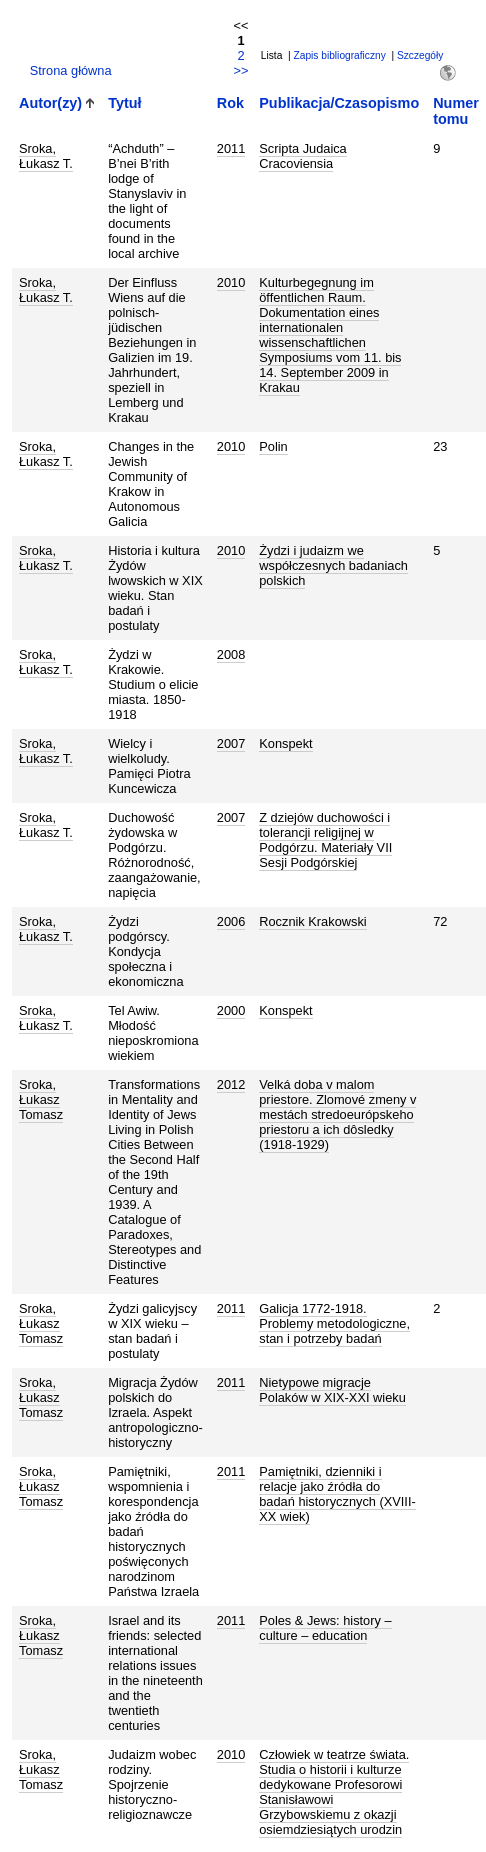  Describe the element at coordinates (337, 1114) in the screenshot. I see `Velká doba v malom priestore. Zlomové zmeny v mestách stredoeurópskeho priestoru a ich dôsledky (1918-1929)` at that location.